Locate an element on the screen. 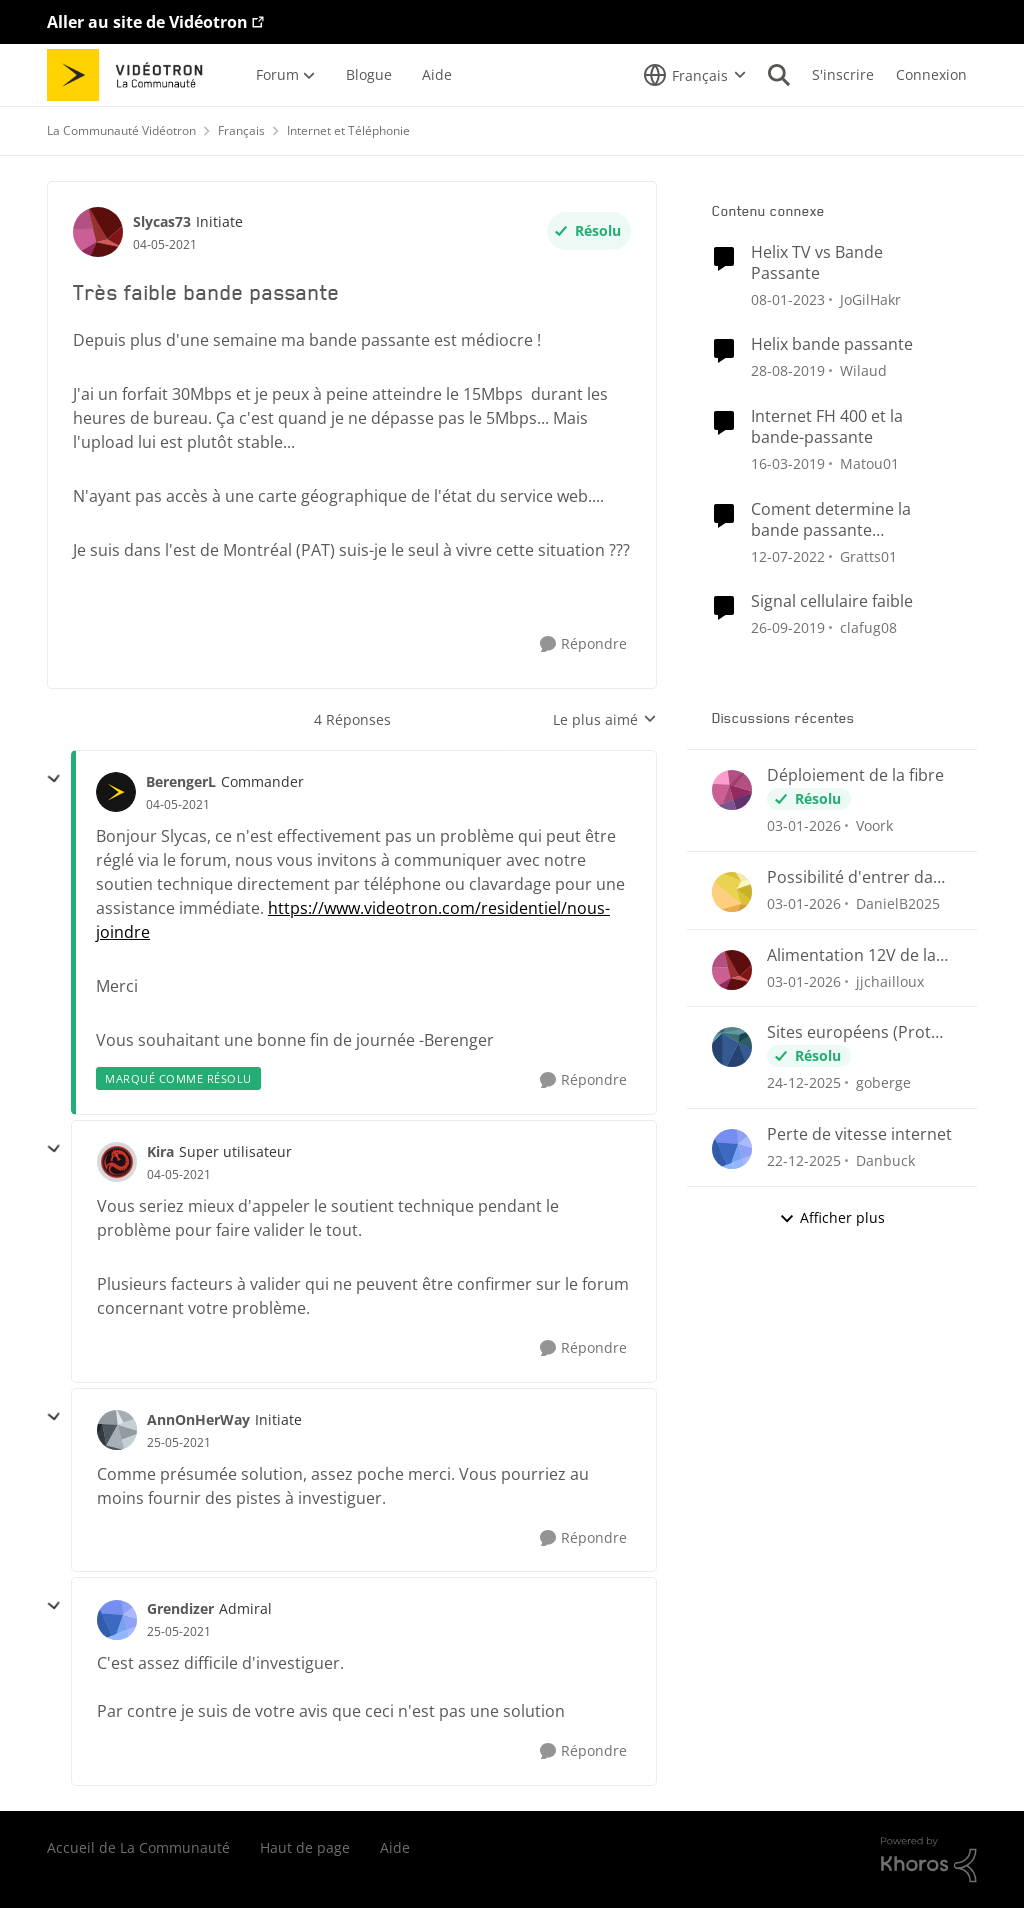 The image size is (1024, 1908). Kira [Voir le profil : Kira] is located at coordinates (160, 1151).